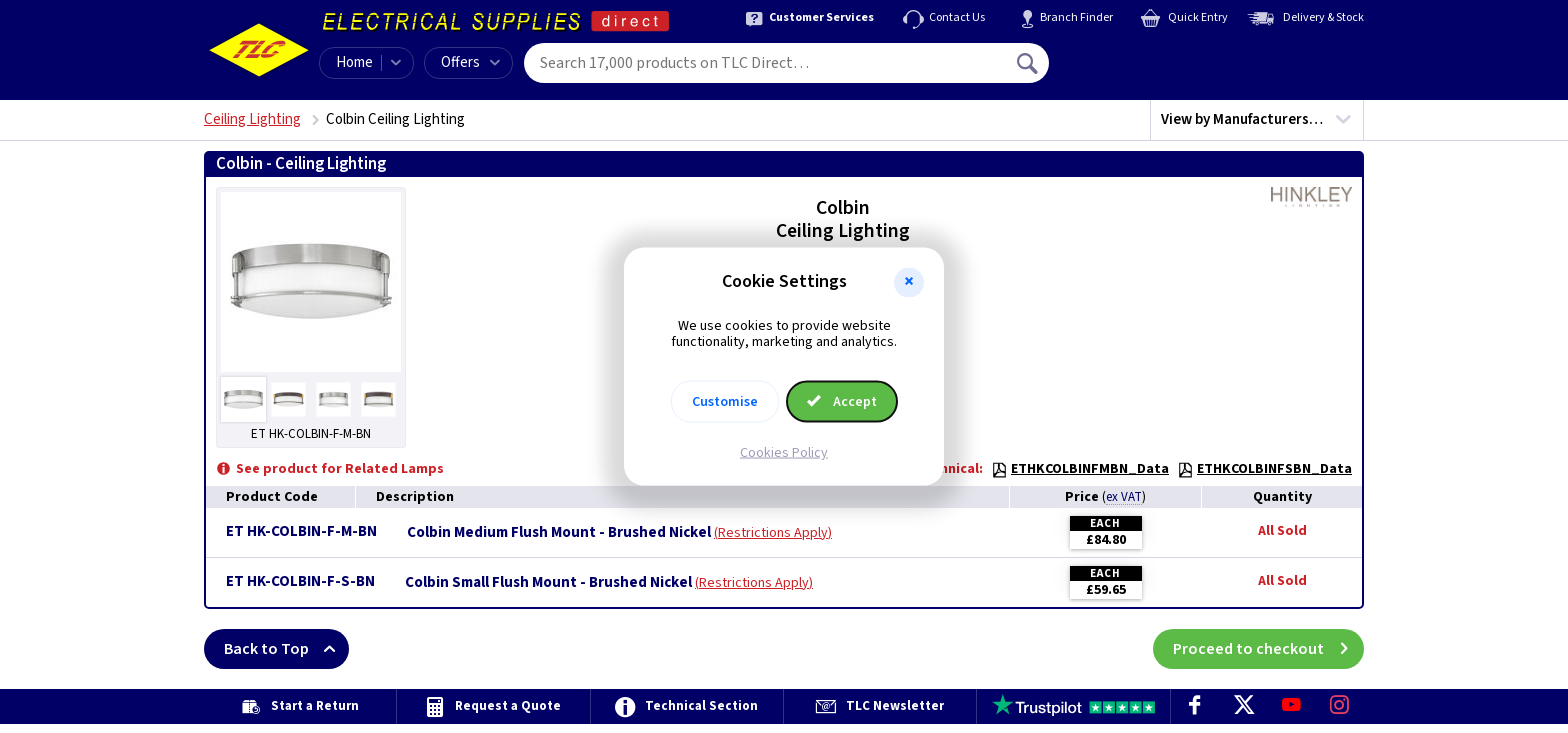 This screenshot has height=733, width=1568. I want to click on Accept, so click(842, 402).